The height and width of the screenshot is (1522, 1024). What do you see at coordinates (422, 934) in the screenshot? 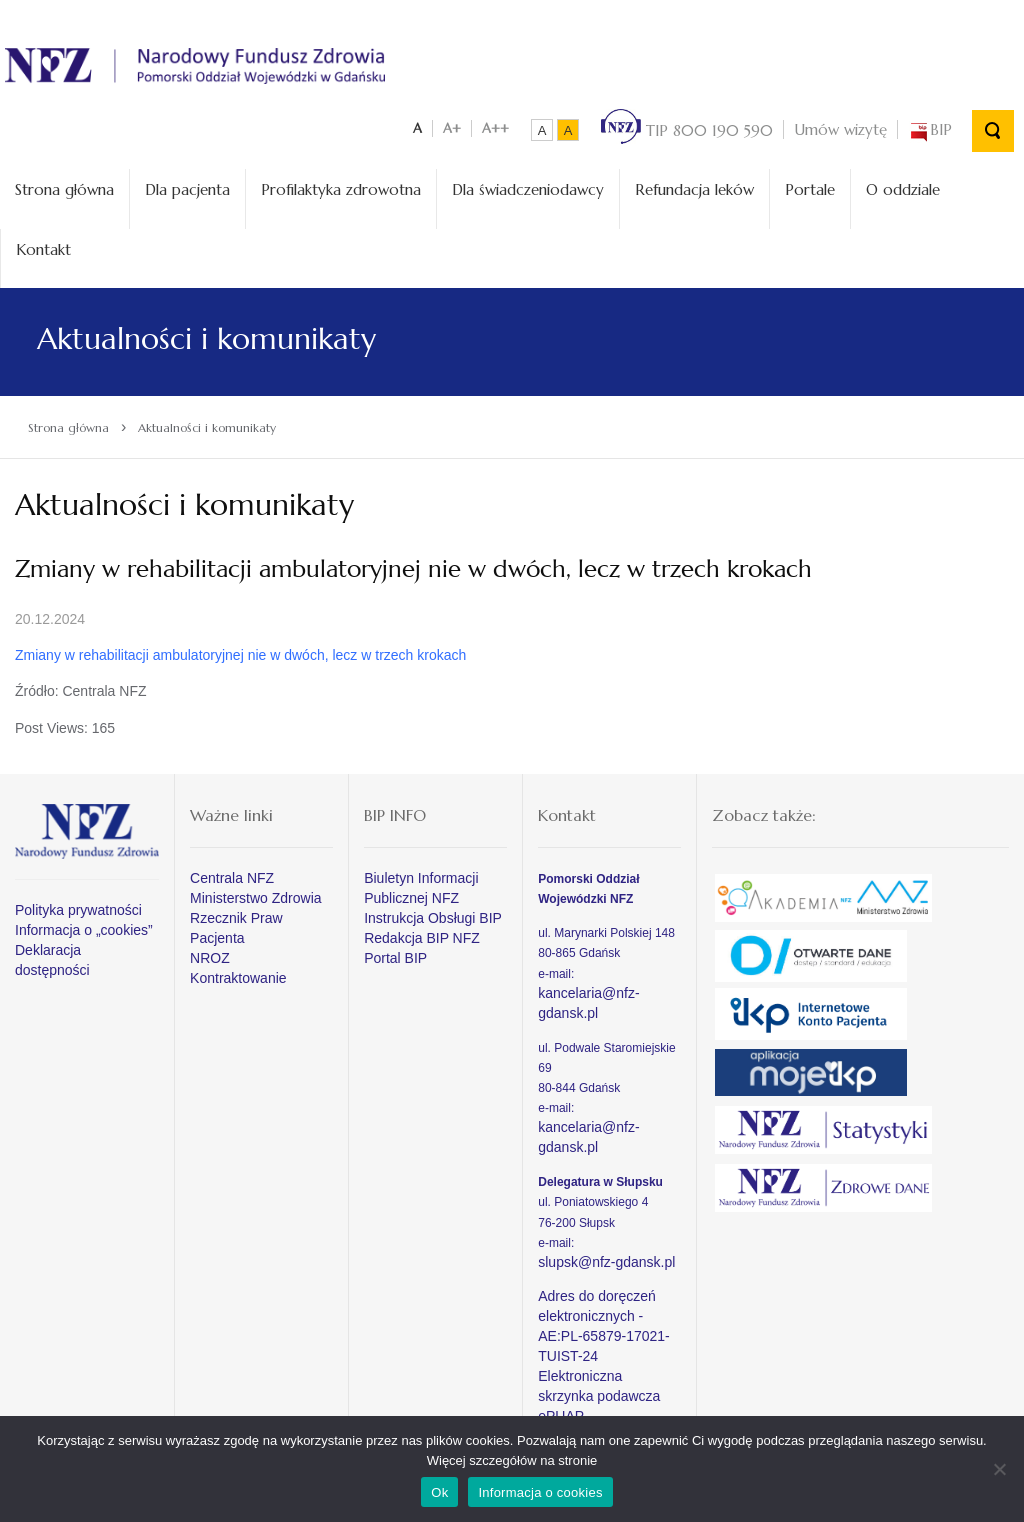
I see `Redakcja BIP NFZ` at bounding box center [422, 934].